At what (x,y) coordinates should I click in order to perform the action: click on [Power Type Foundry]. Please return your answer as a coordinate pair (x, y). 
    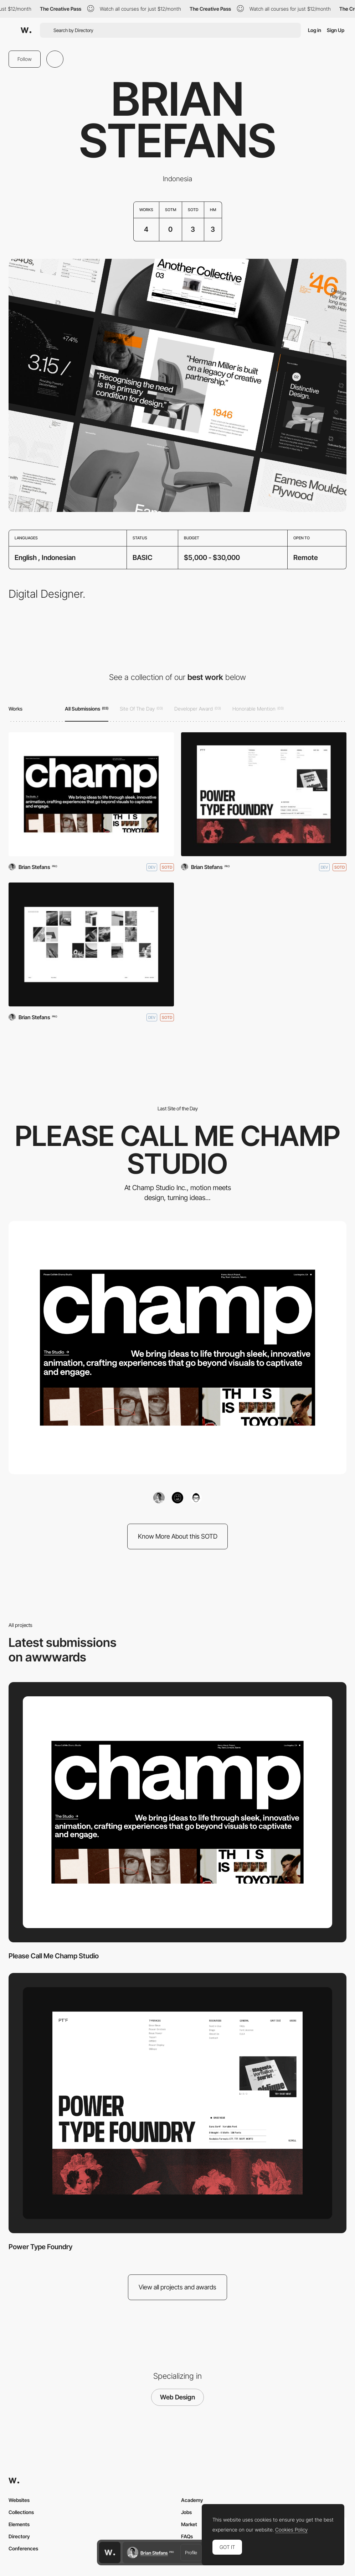
    Looking at the image, I should click on (263, 794).